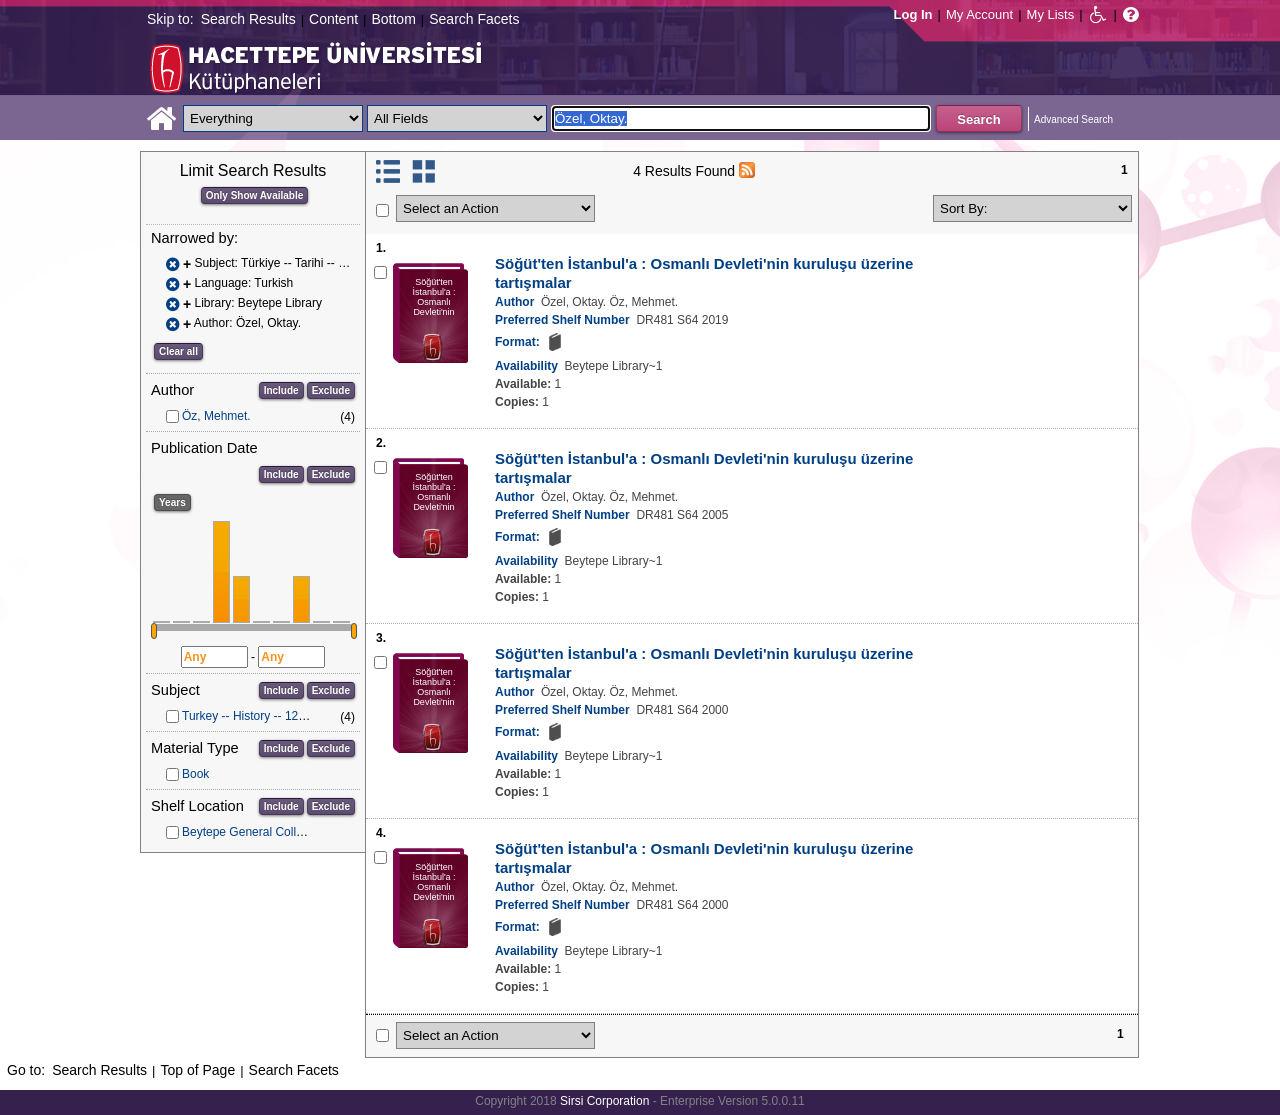  Describe the element at coordinates (197, 1070) in the screenshot. I see `Top of Page` at that location.